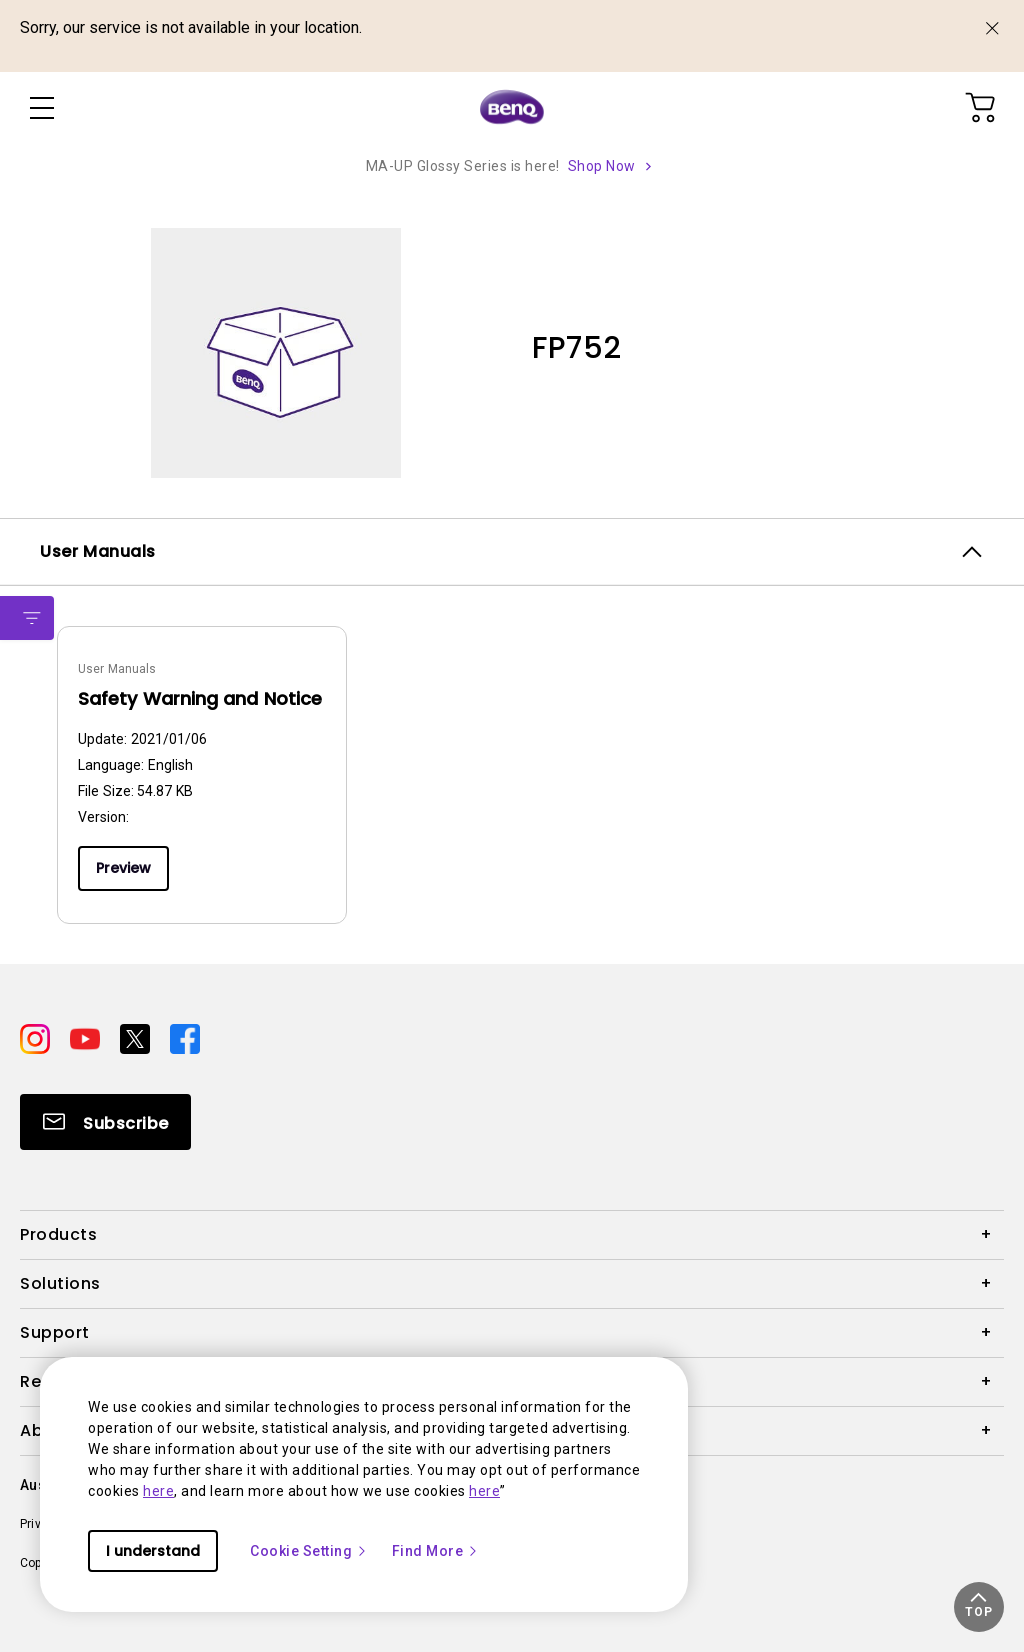  I want to click on [Direct to instagram], so click(37, 1038).